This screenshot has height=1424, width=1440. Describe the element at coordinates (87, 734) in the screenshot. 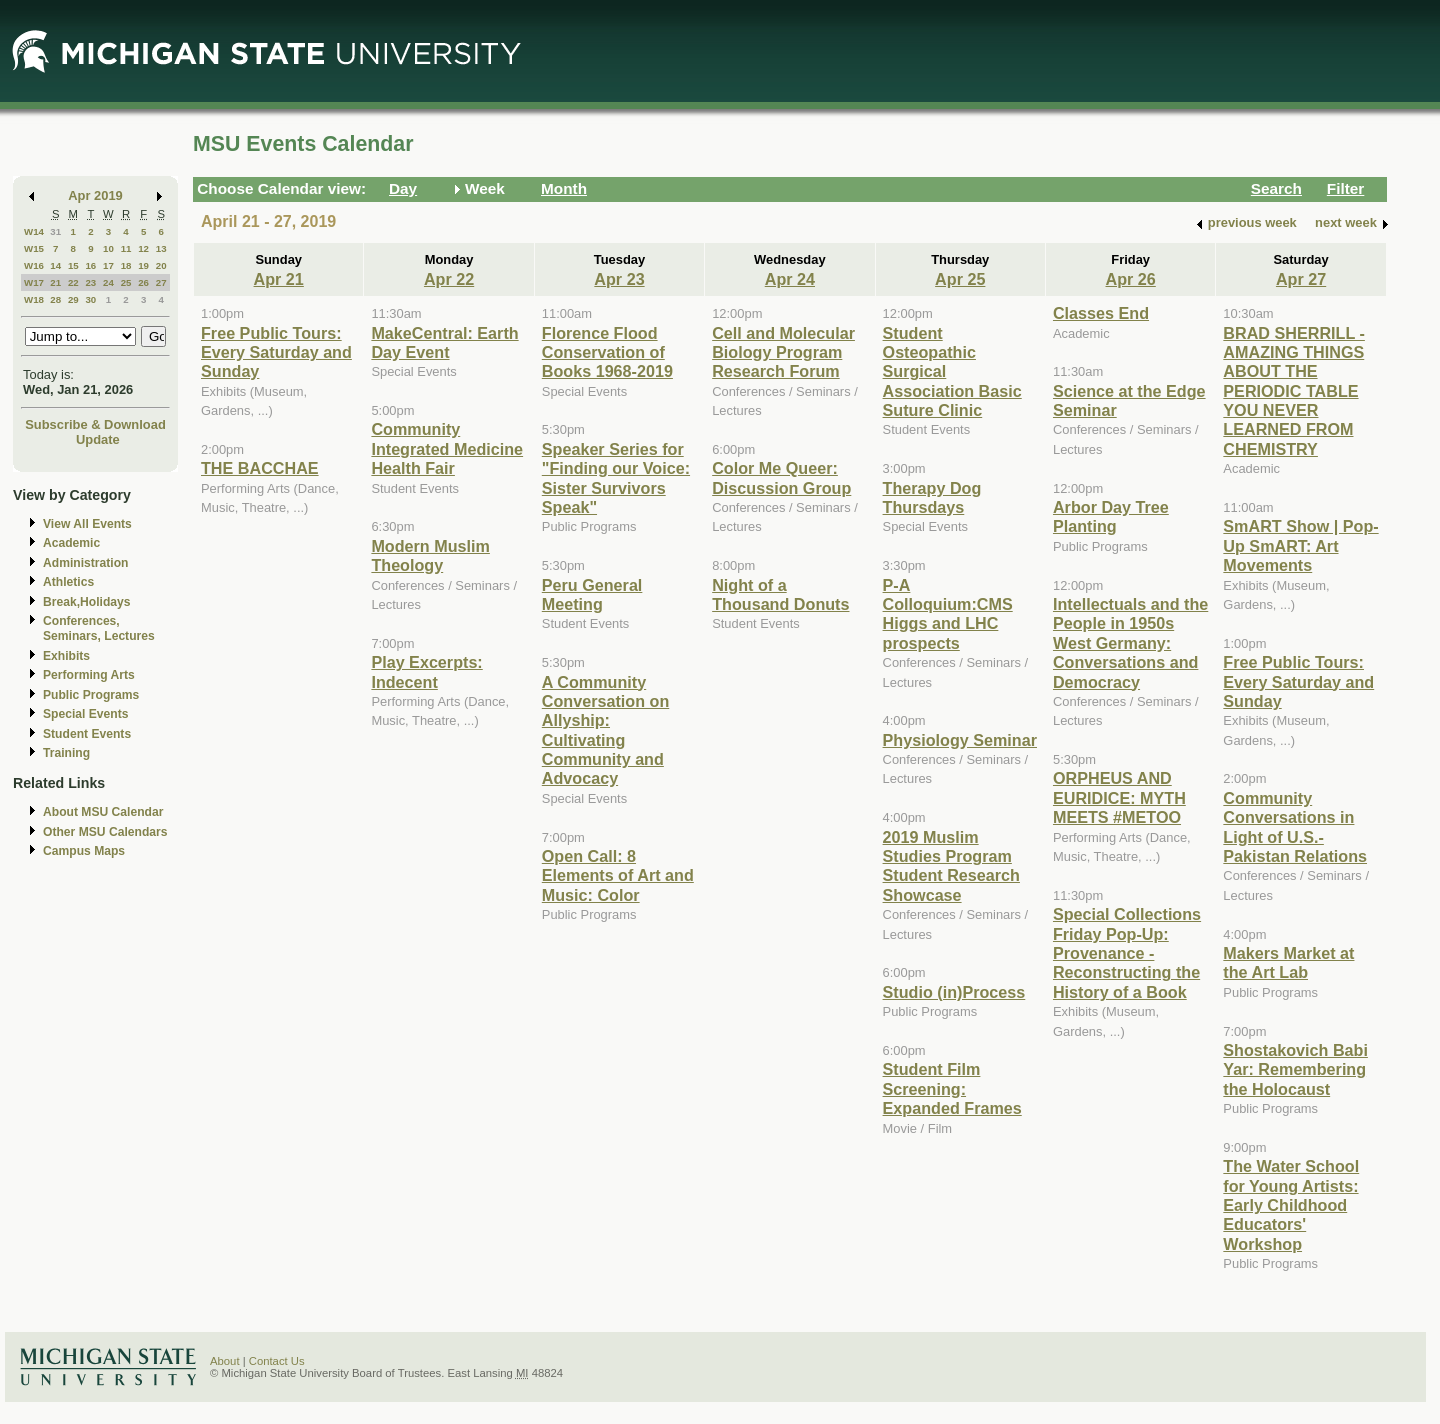

I see `Student Events` at that location.